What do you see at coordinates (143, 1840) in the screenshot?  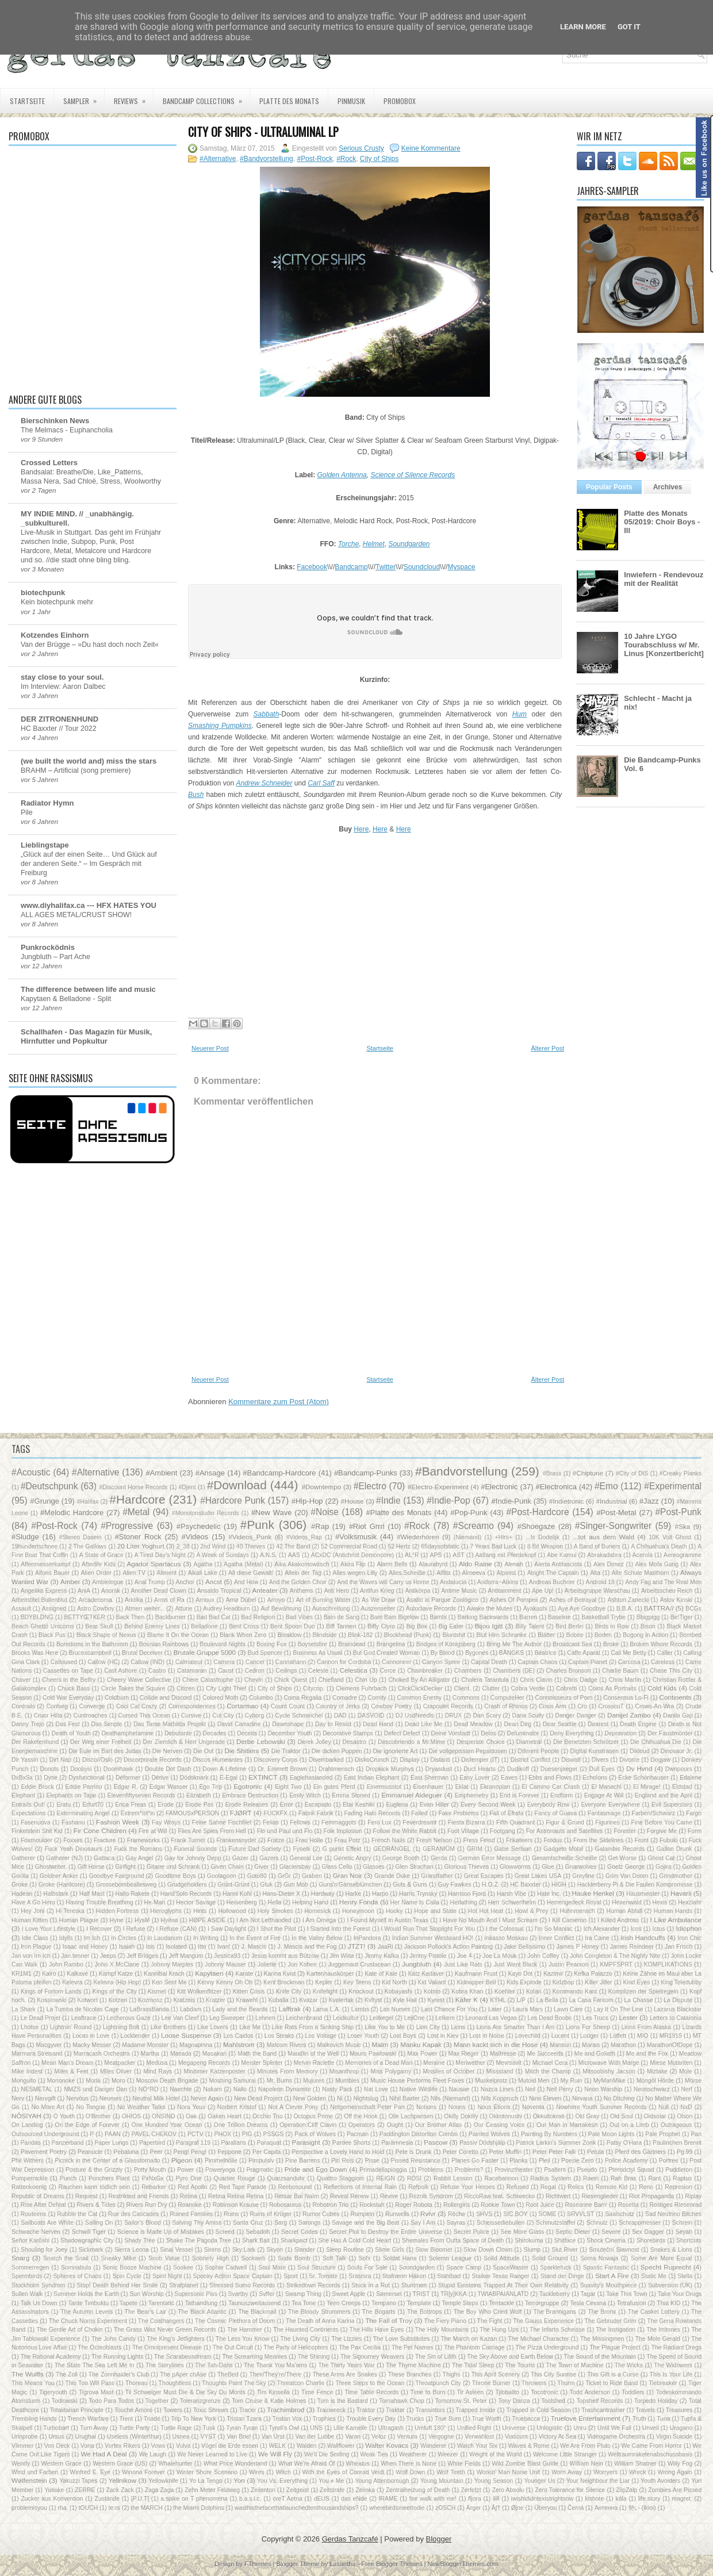 I see `Frameworks` at bounding box center [143, 1840].